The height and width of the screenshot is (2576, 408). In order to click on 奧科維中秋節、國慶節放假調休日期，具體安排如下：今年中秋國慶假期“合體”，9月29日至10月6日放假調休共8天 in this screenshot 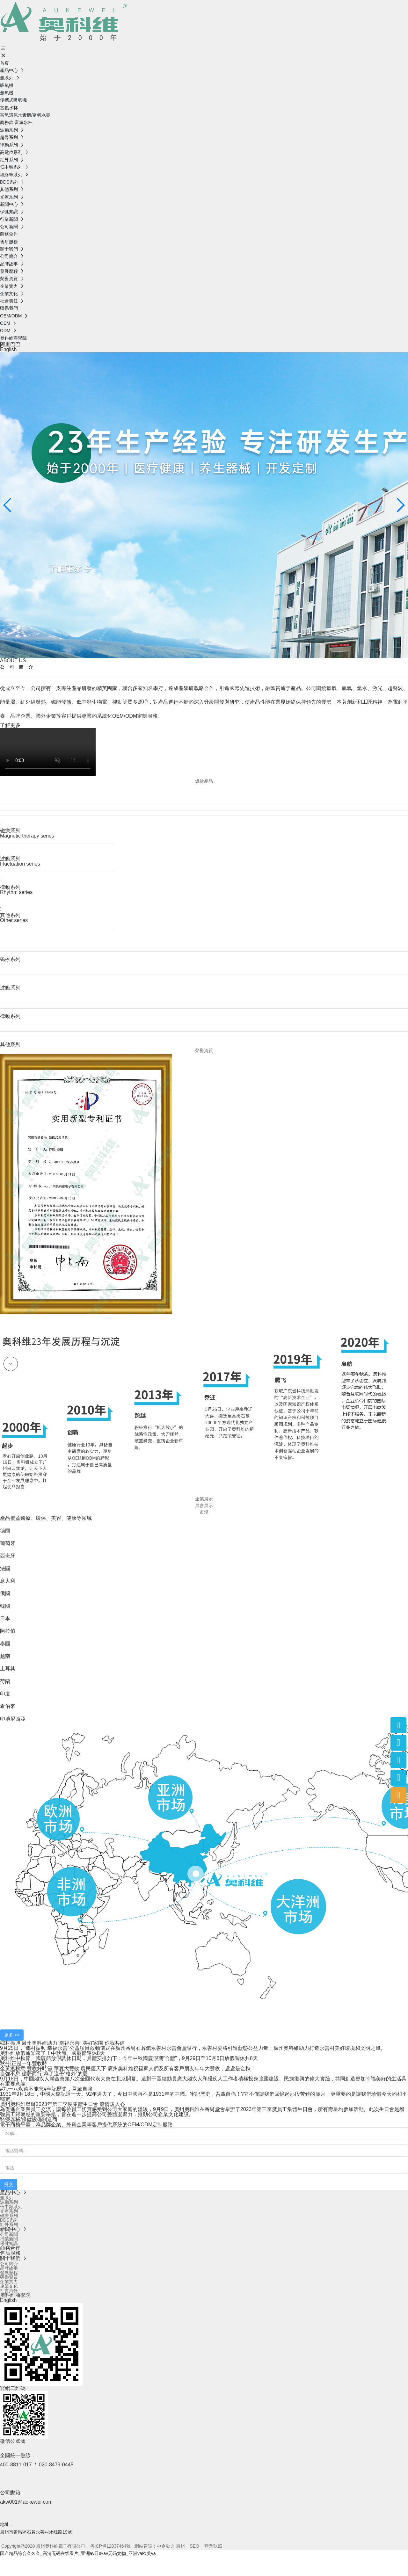, I will do `click(129, 2058)`.